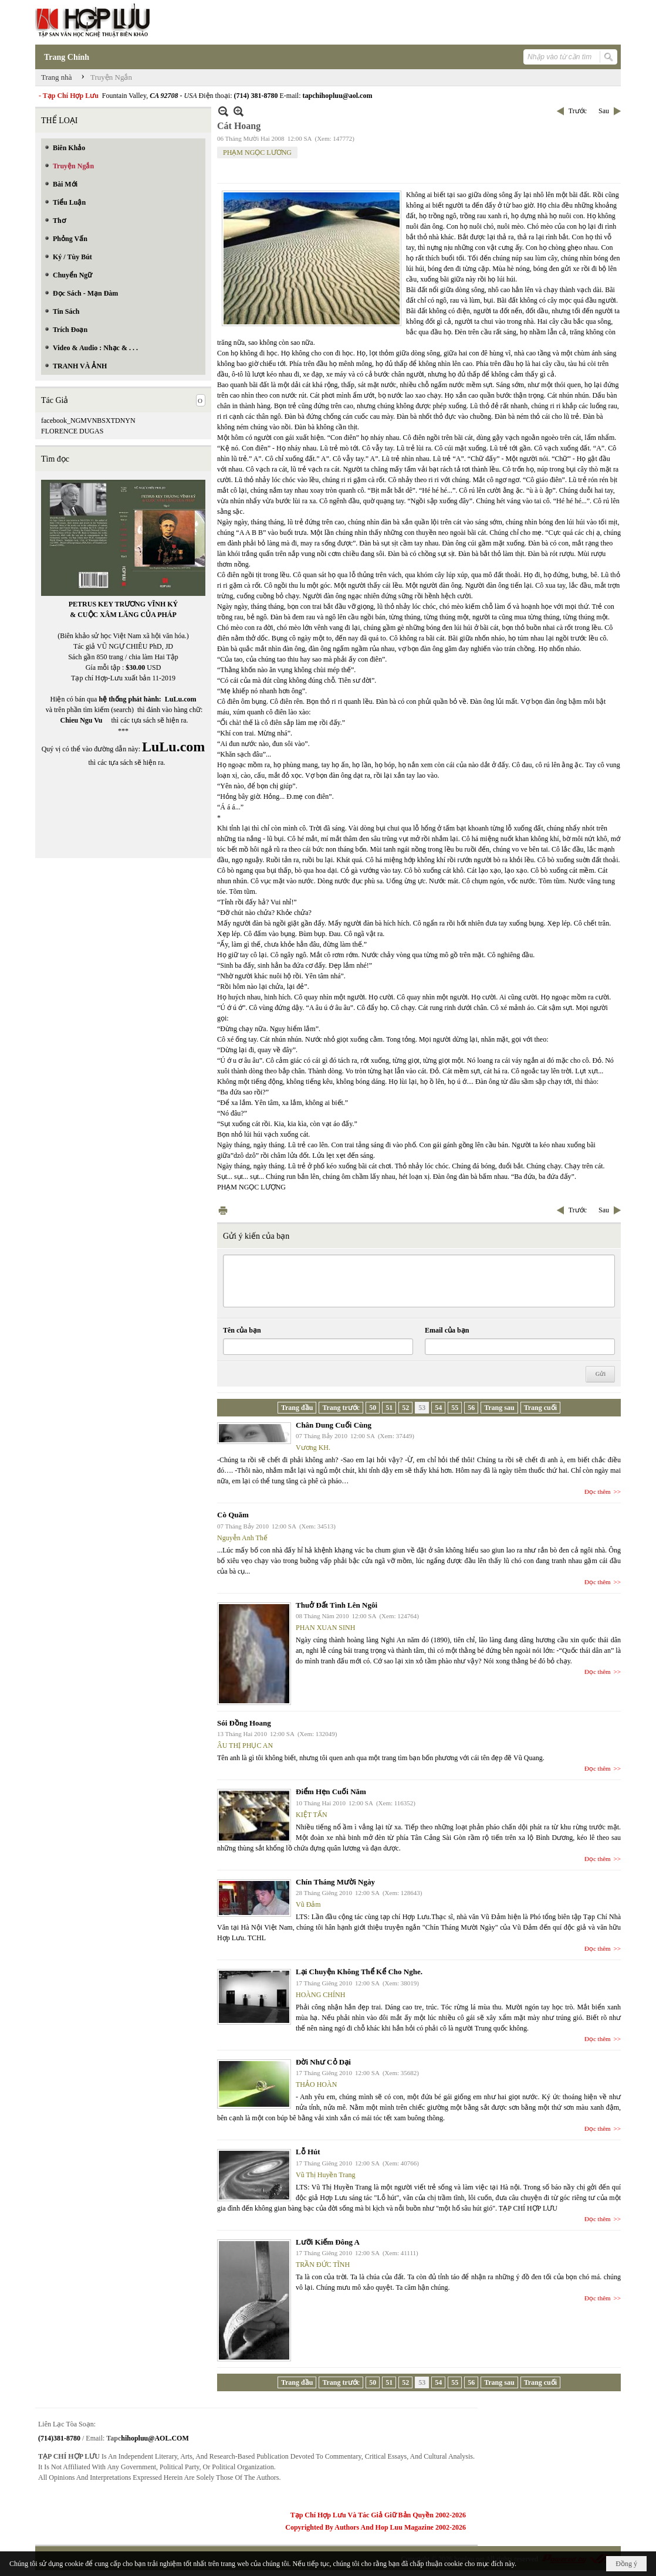 The width and height of the screenshot is (656, 2576). Describe the element at coordinates (328, 2242) in the screenshot. I see `Lưỡi Kiếm Đông A` at that location.